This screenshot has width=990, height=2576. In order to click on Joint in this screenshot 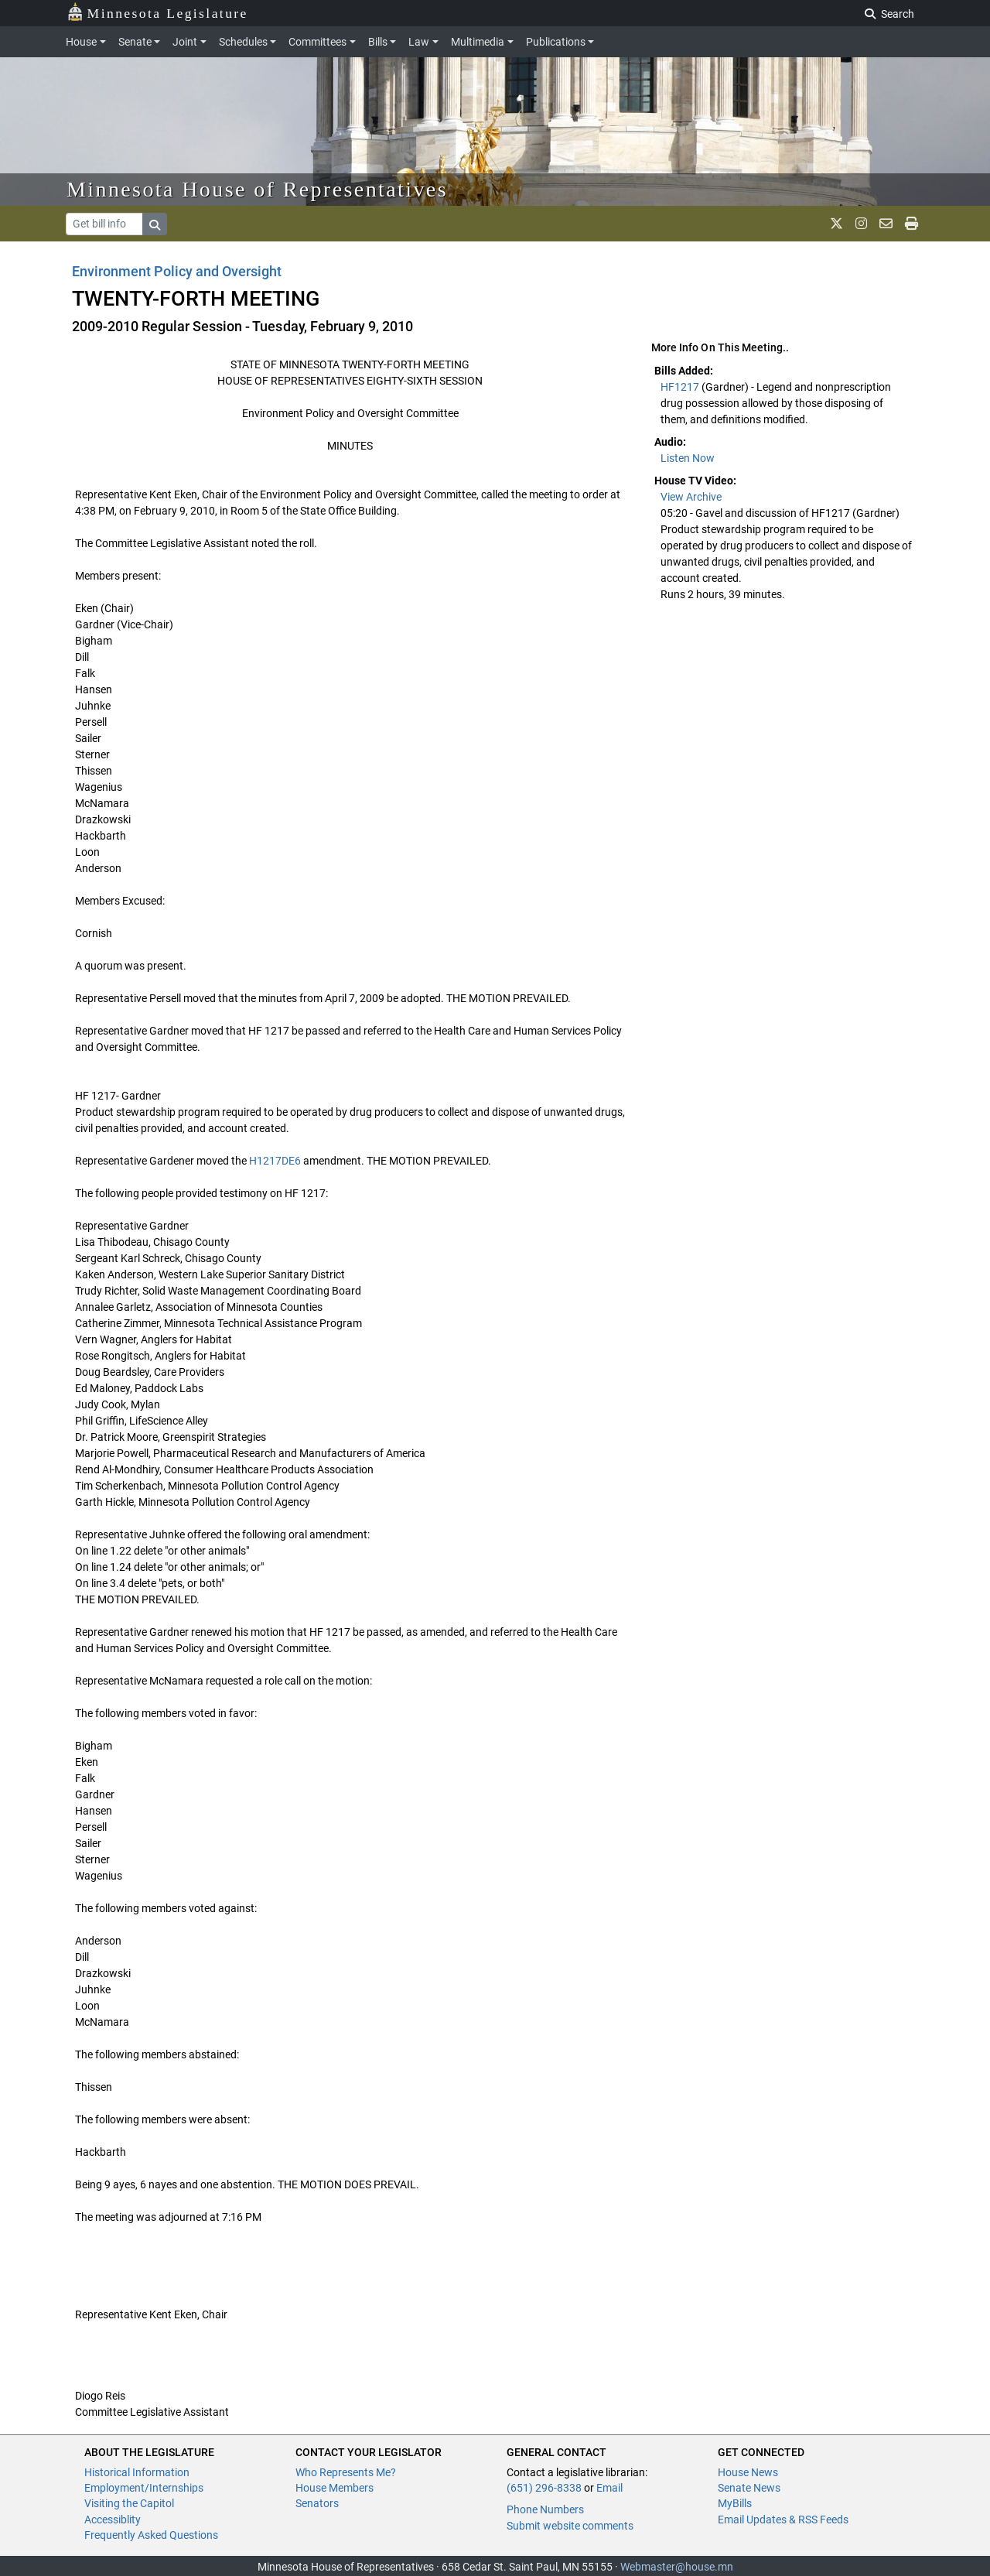, I will do `click(184, 42)`.